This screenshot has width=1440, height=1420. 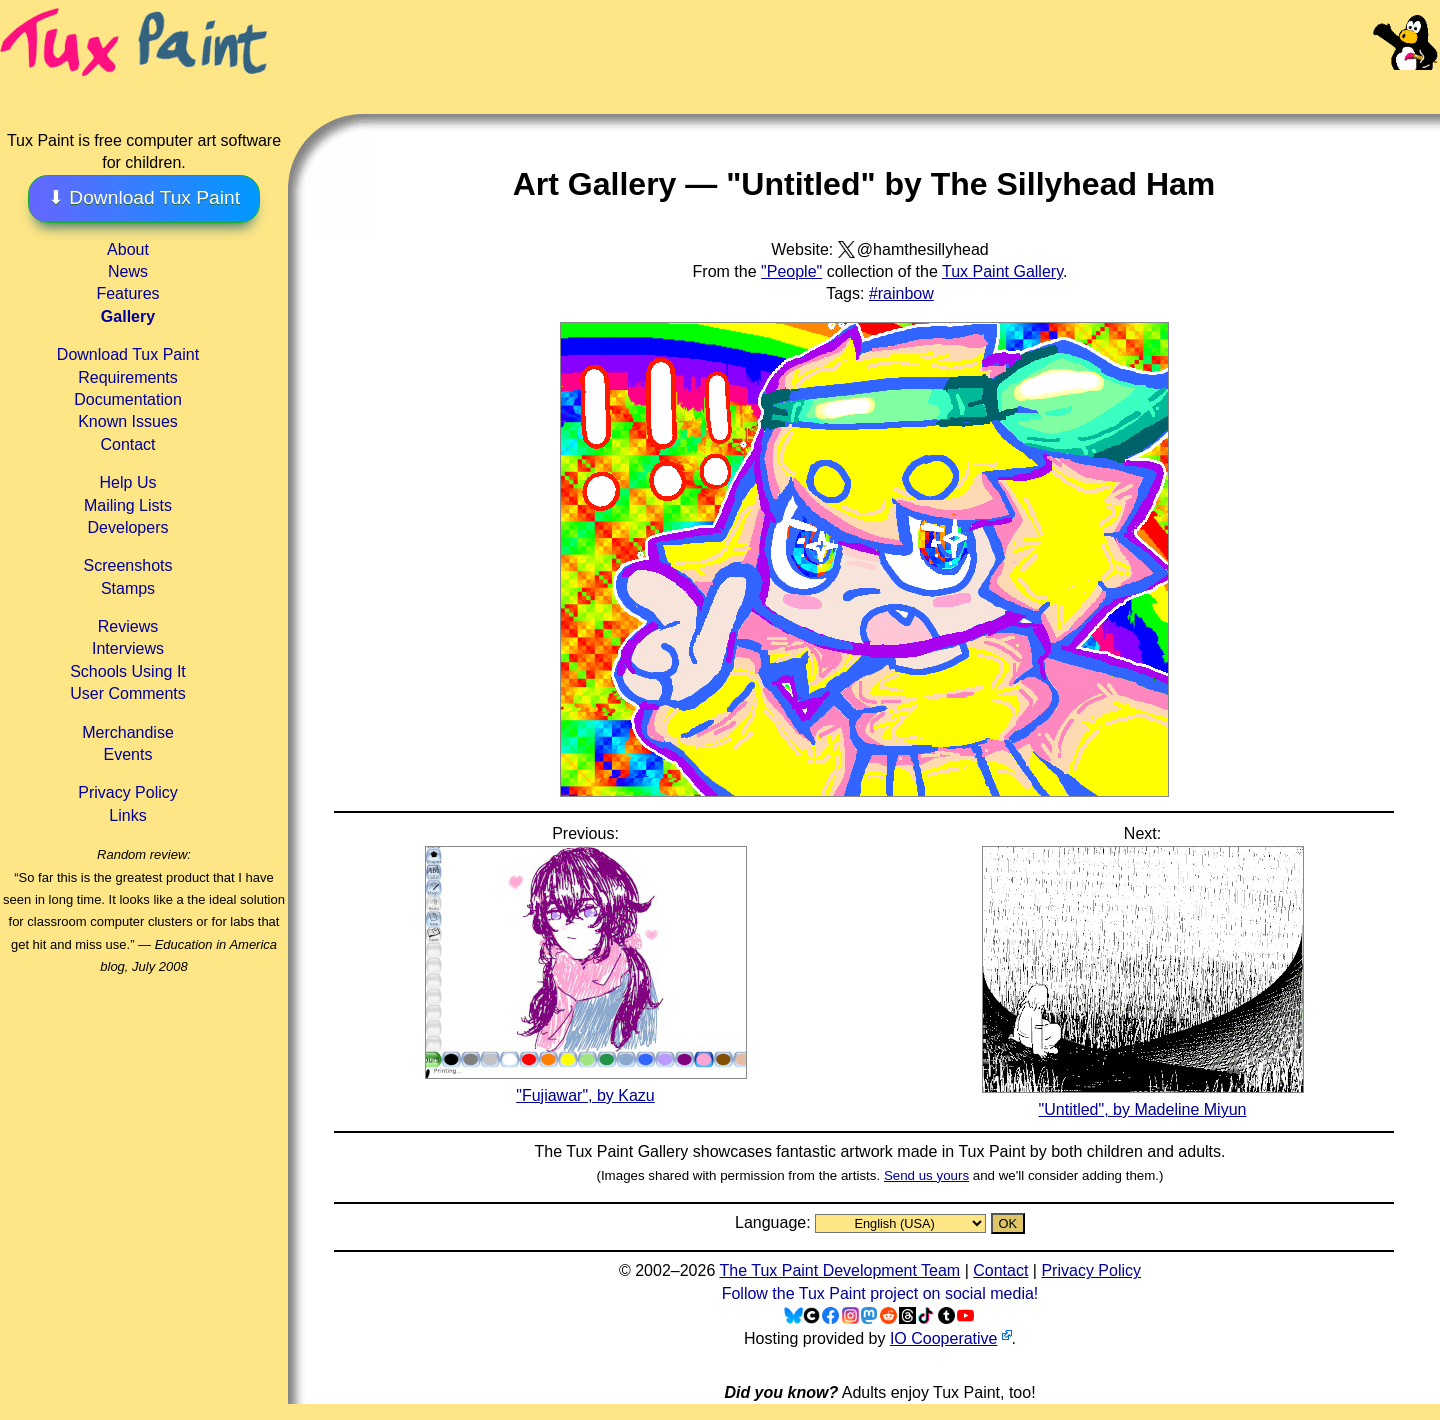 I want to click on Language:, so click(x=775, y=1222).